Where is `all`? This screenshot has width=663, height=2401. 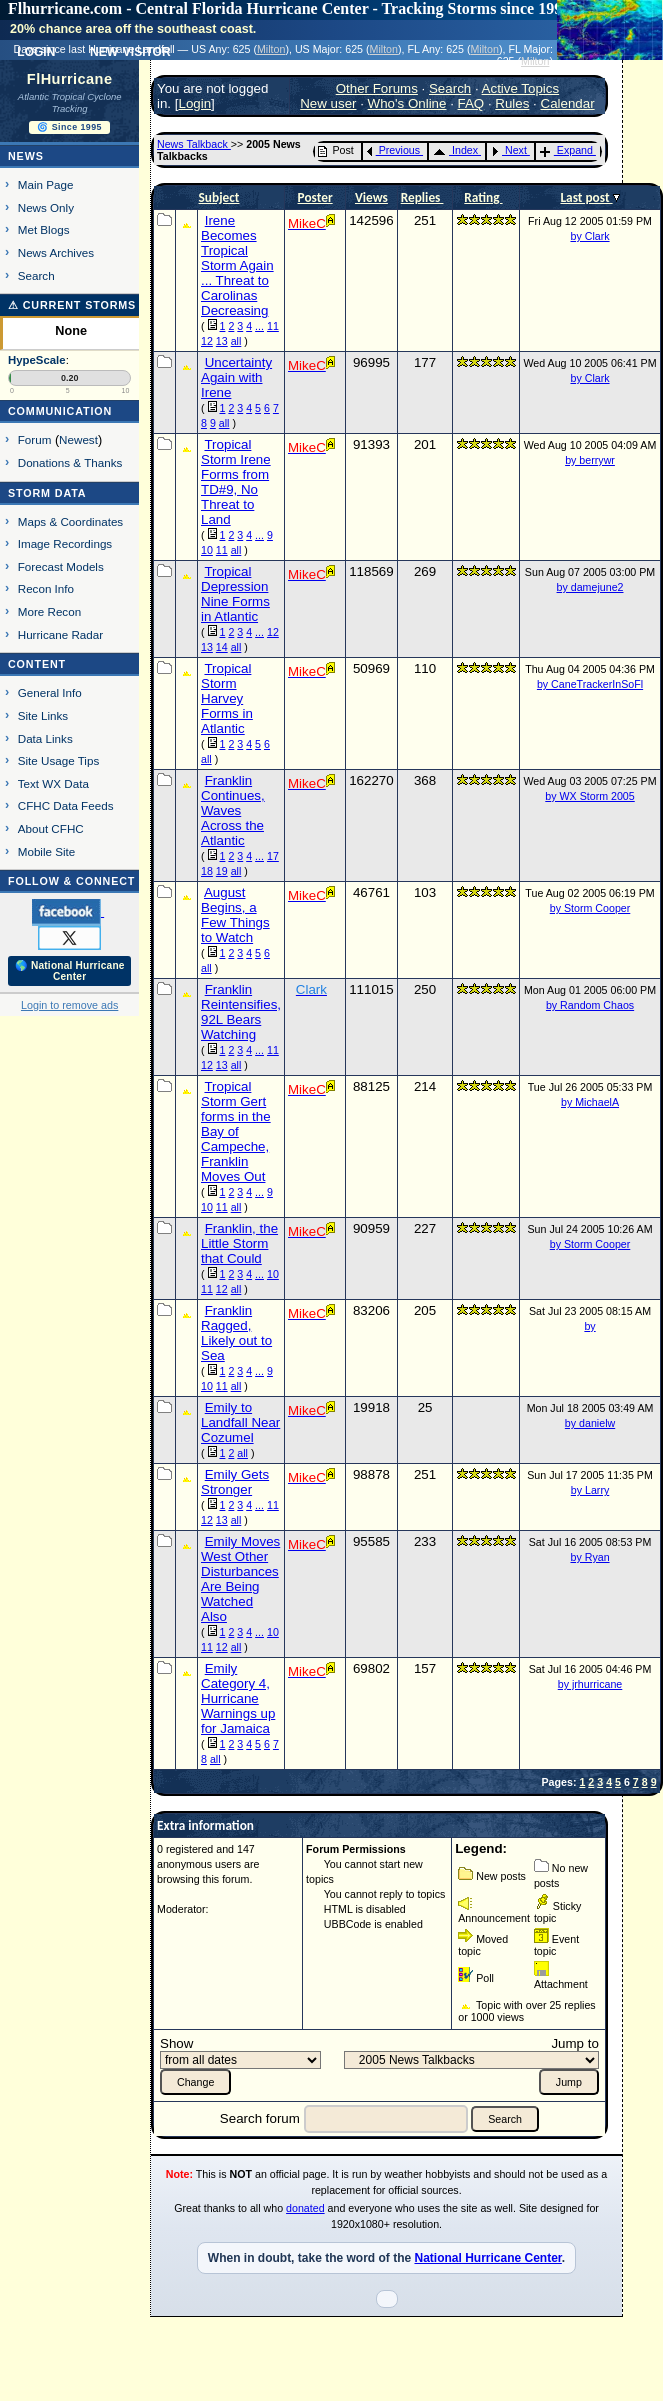 all is located at coordinates (236, 341).